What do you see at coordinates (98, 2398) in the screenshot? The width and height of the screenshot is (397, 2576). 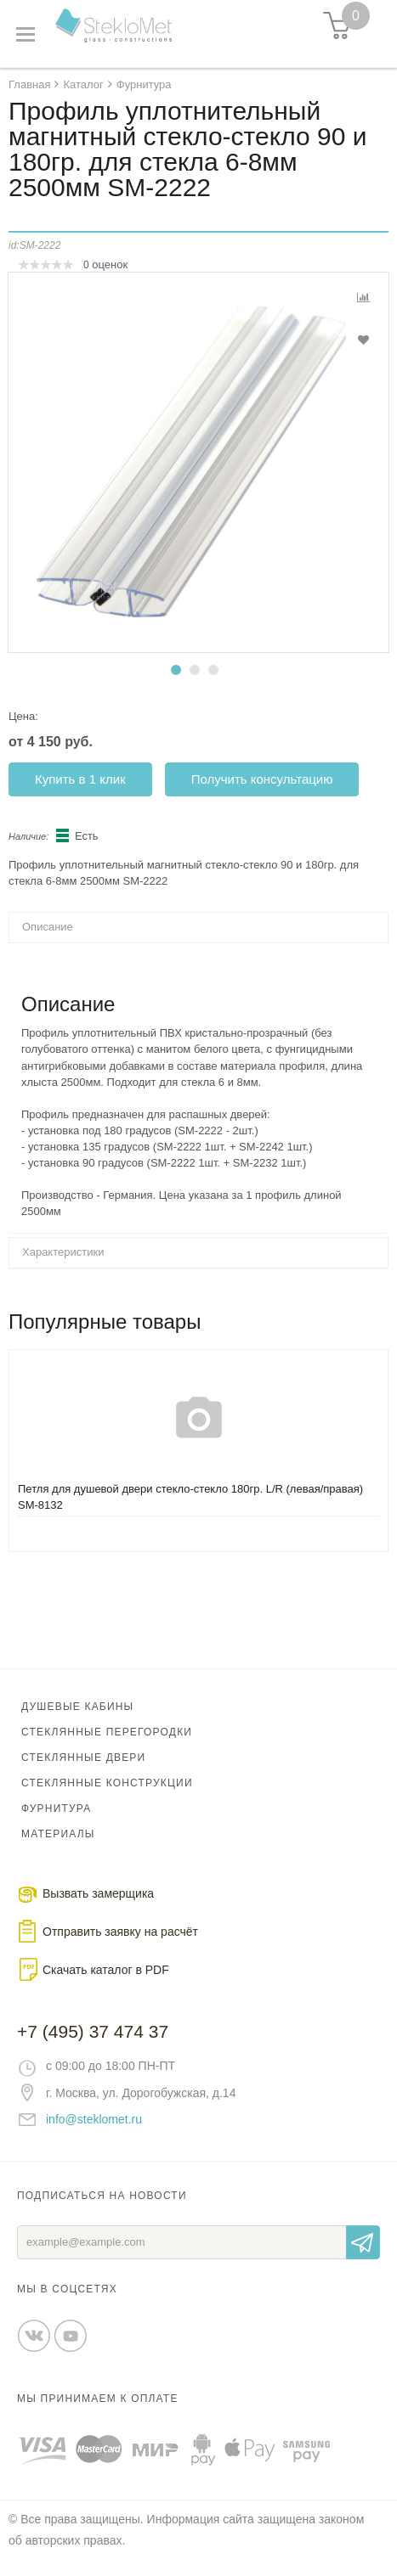 I see `Мы принимаем к оплате` at bounding box center [98, 2398].